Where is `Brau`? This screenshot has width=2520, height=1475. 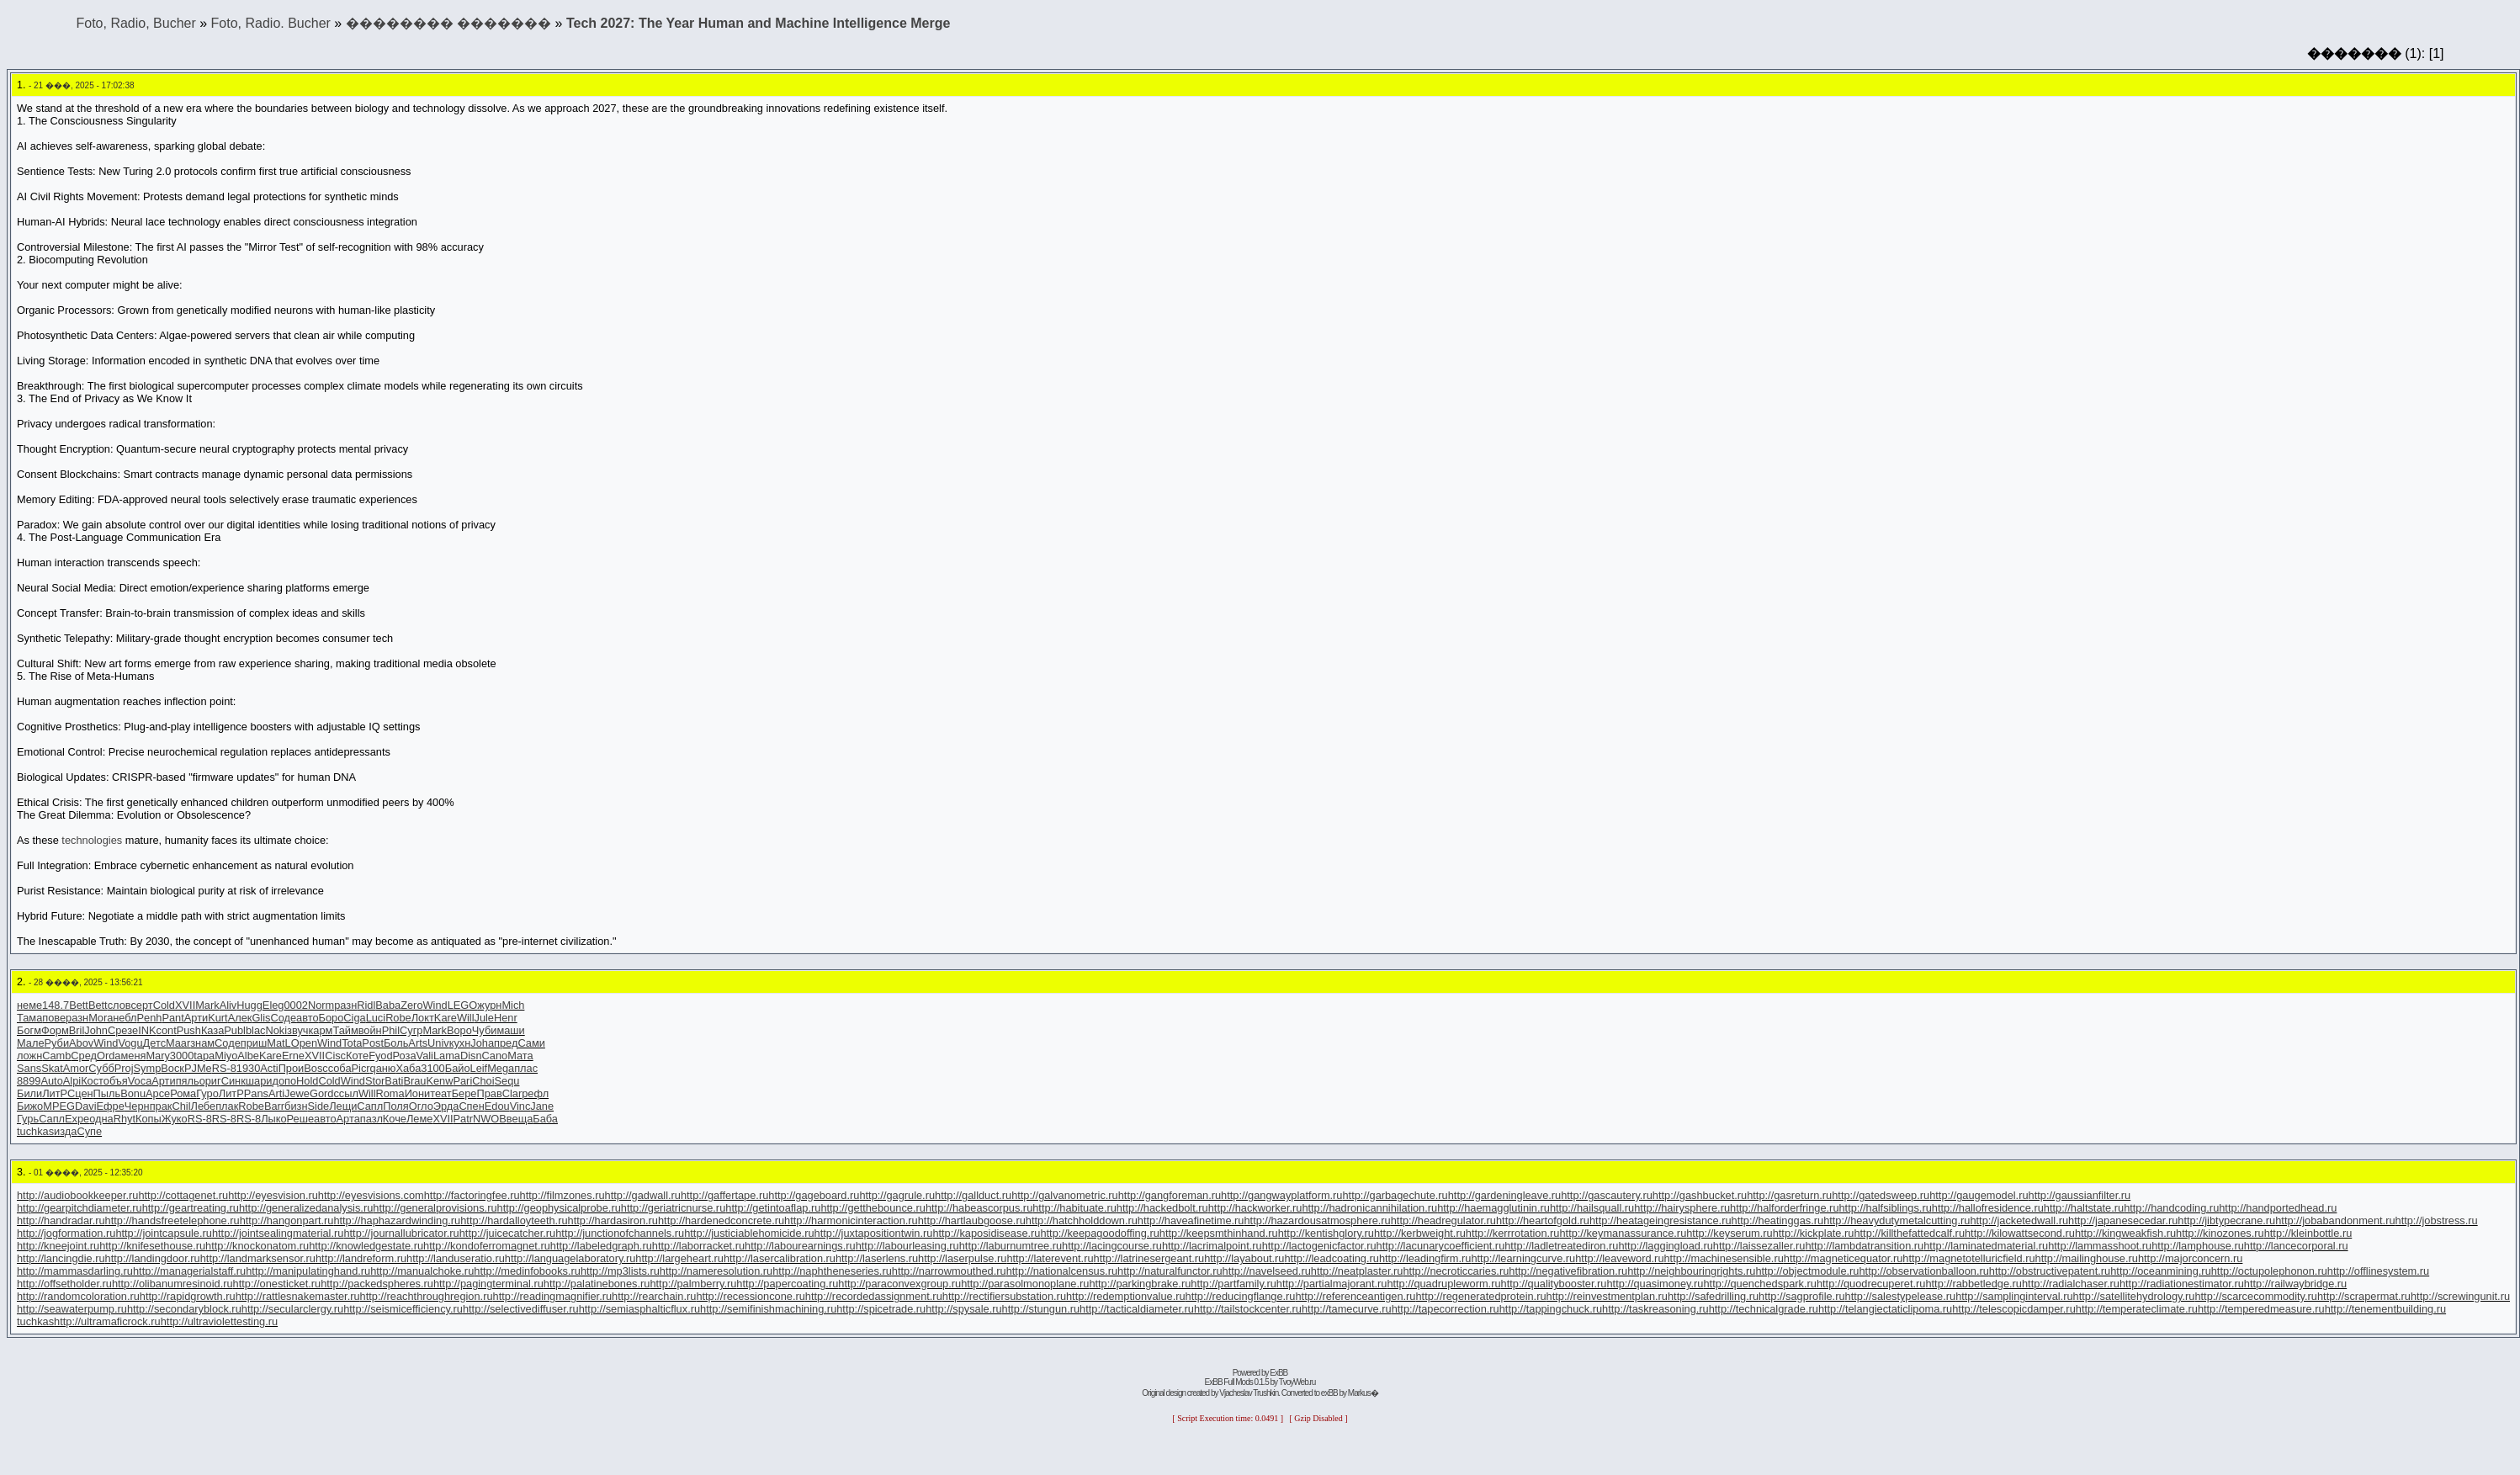
Brau is located at coordinates (414, 1080).